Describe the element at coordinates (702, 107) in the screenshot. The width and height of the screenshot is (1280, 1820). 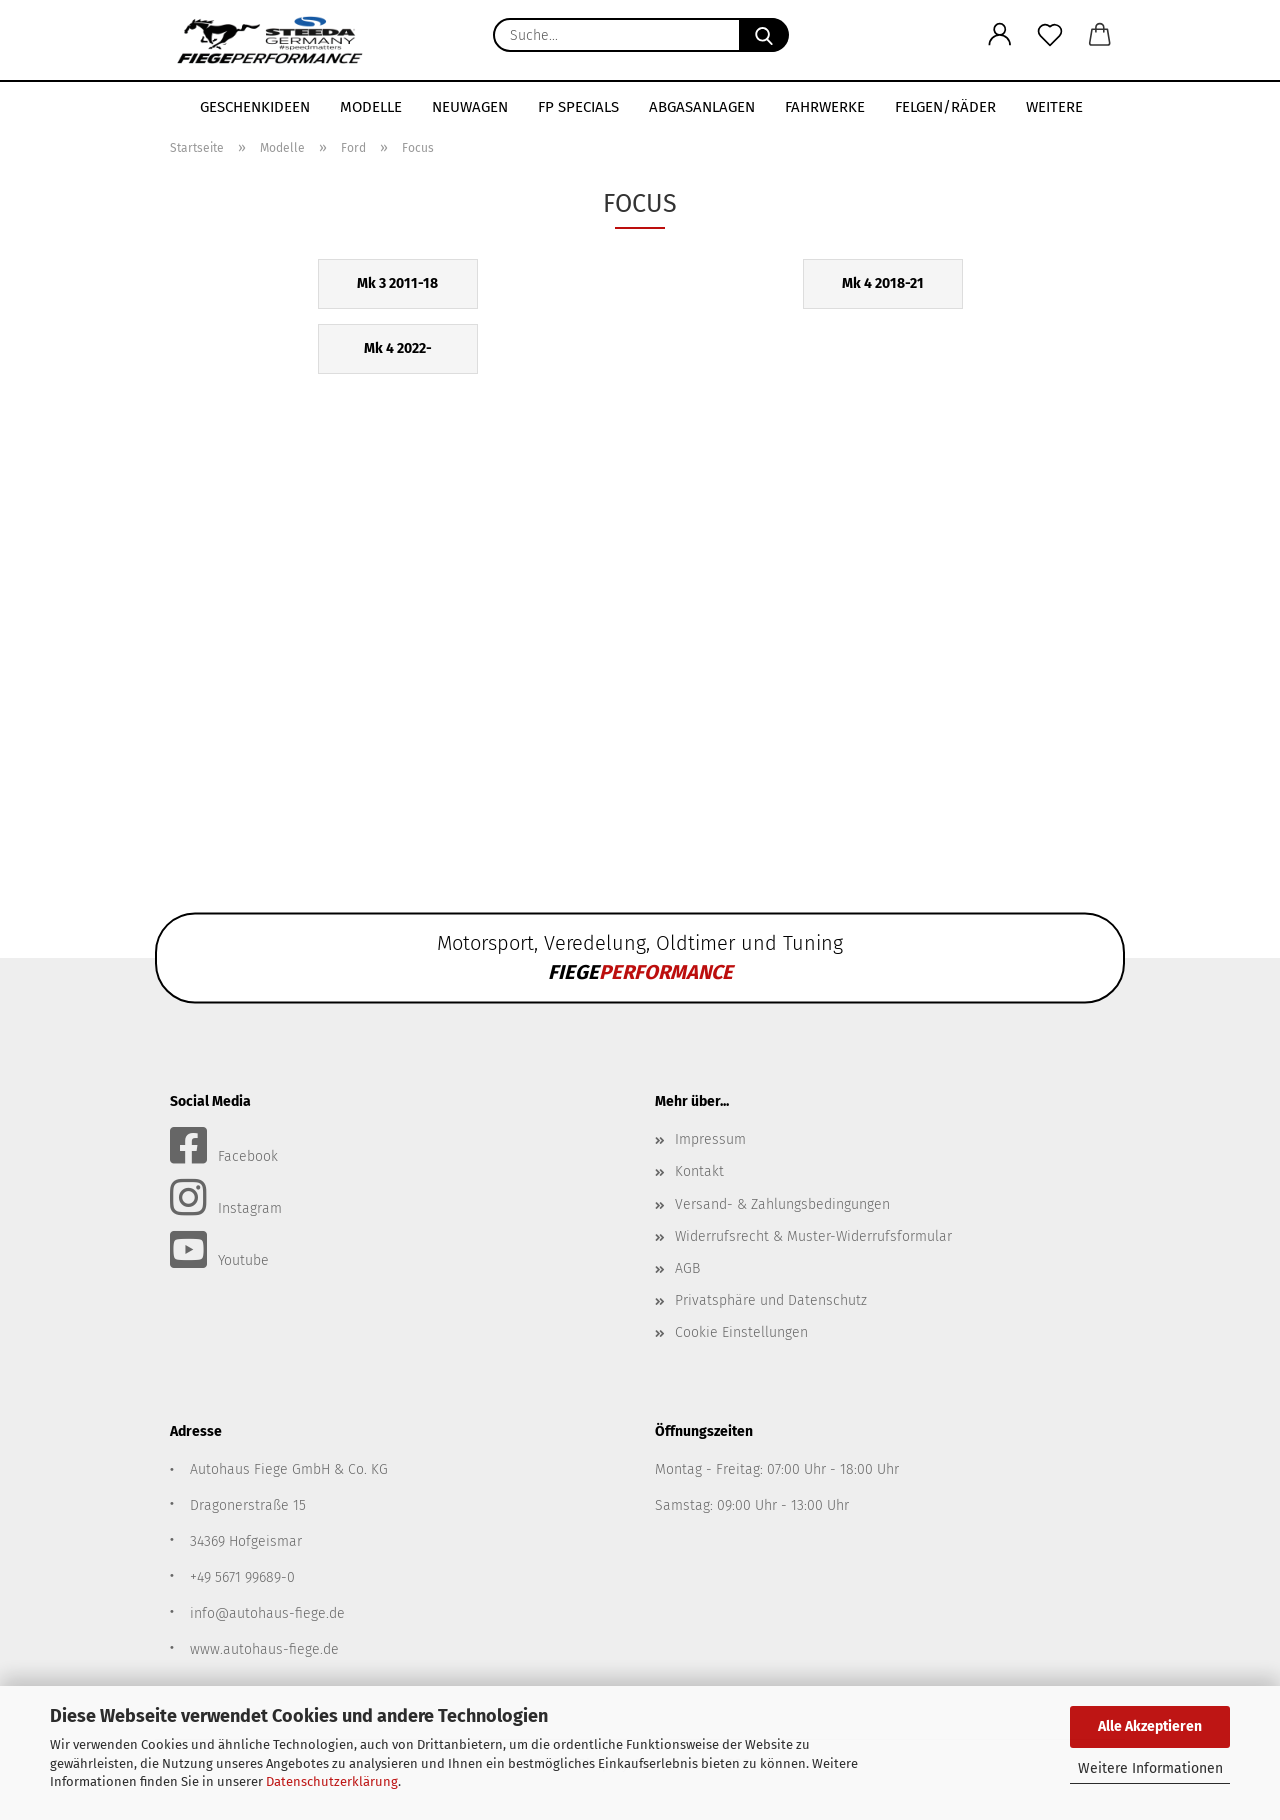
I see `Abgasanlagen` at that location.